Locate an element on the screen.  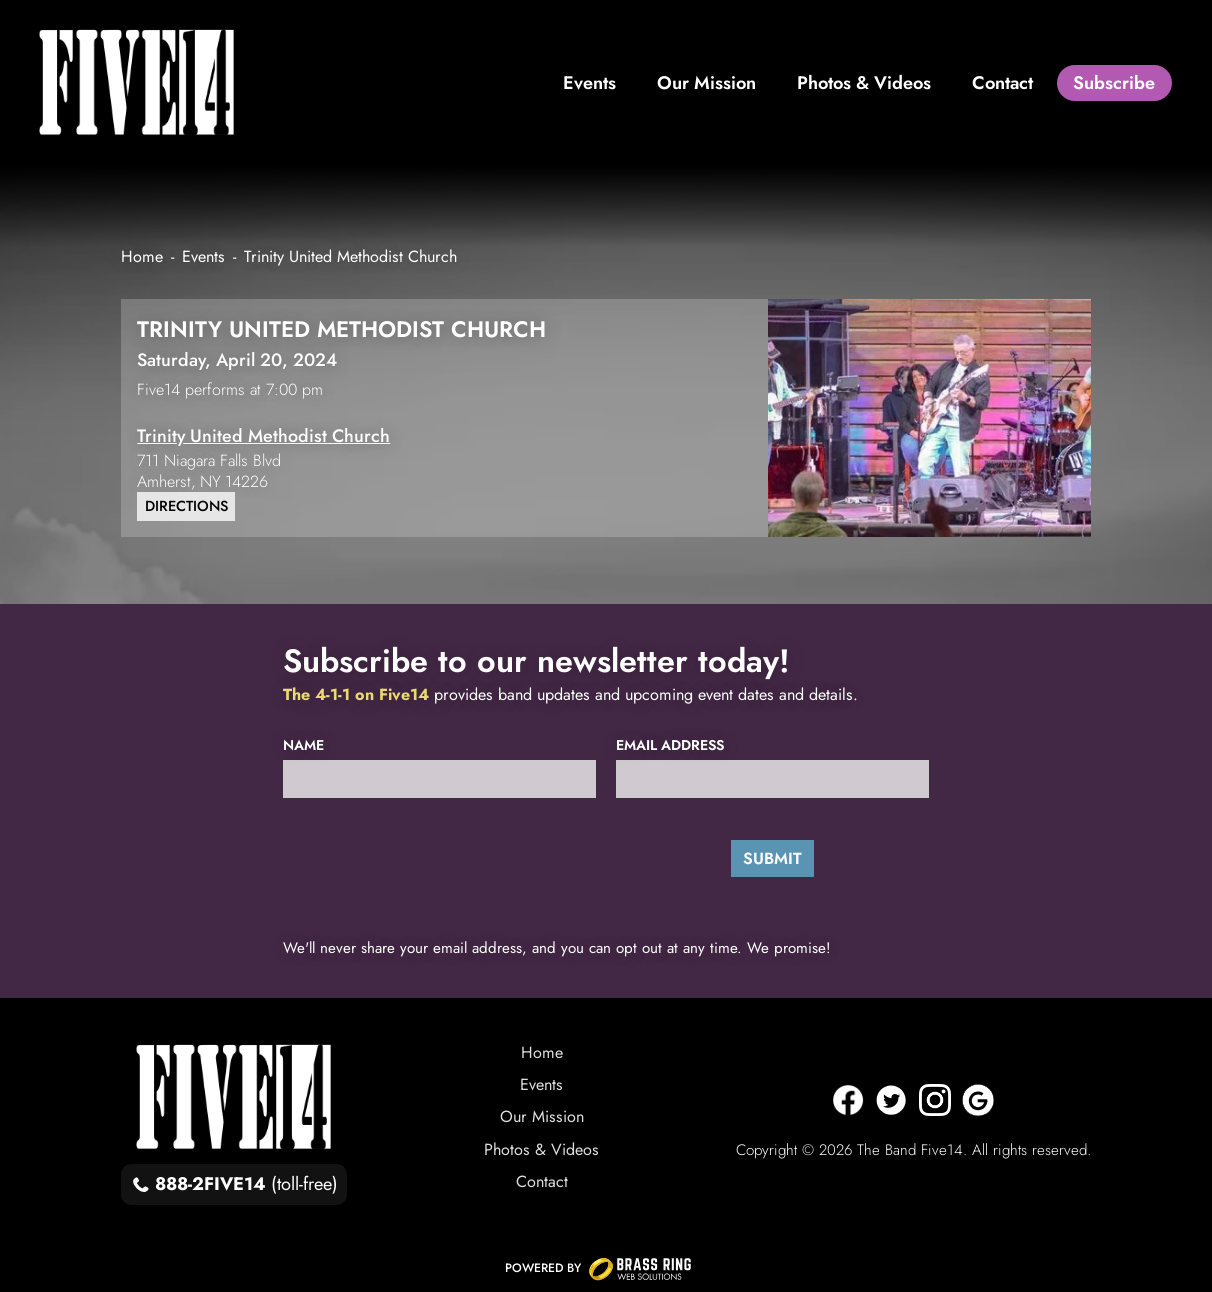
Our Mission is located at coordinates (542, 1116).